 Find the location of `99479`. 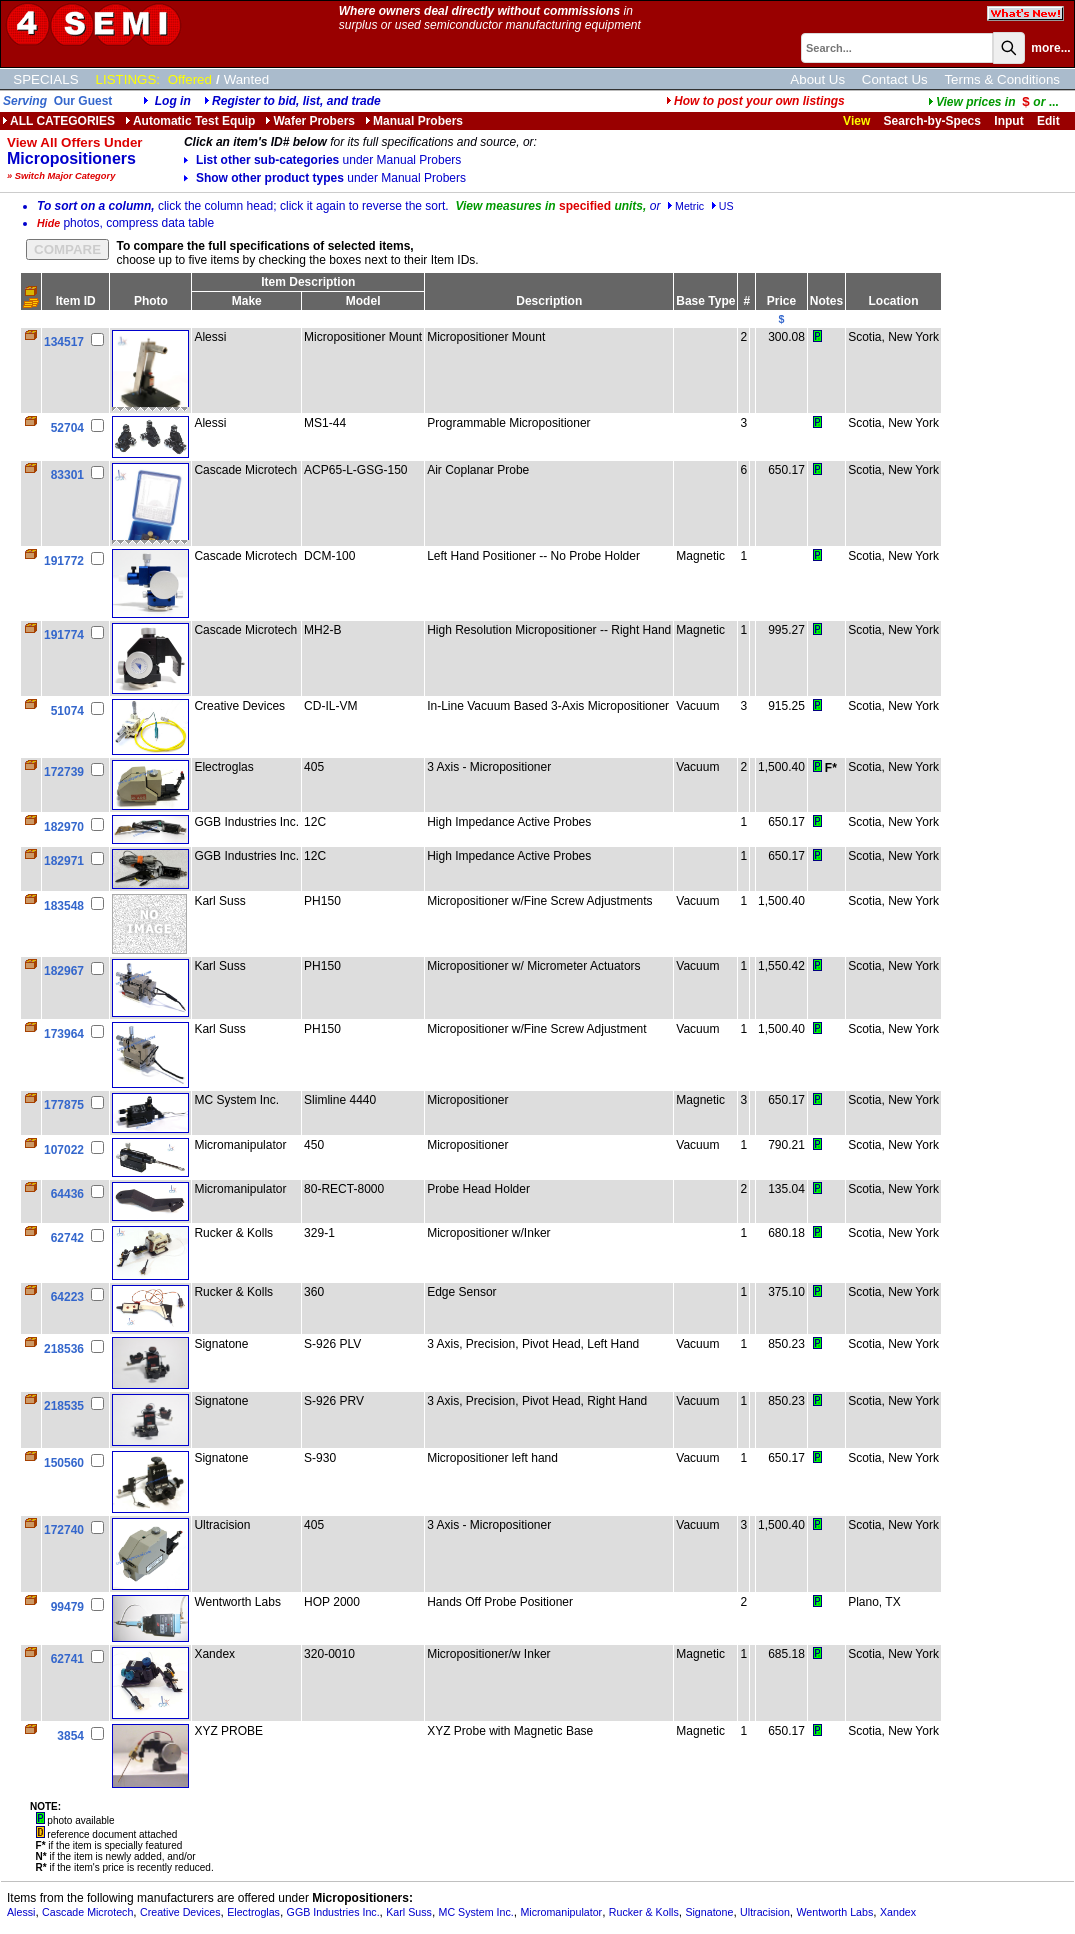

99479 is located at coordinates (67, 1607).